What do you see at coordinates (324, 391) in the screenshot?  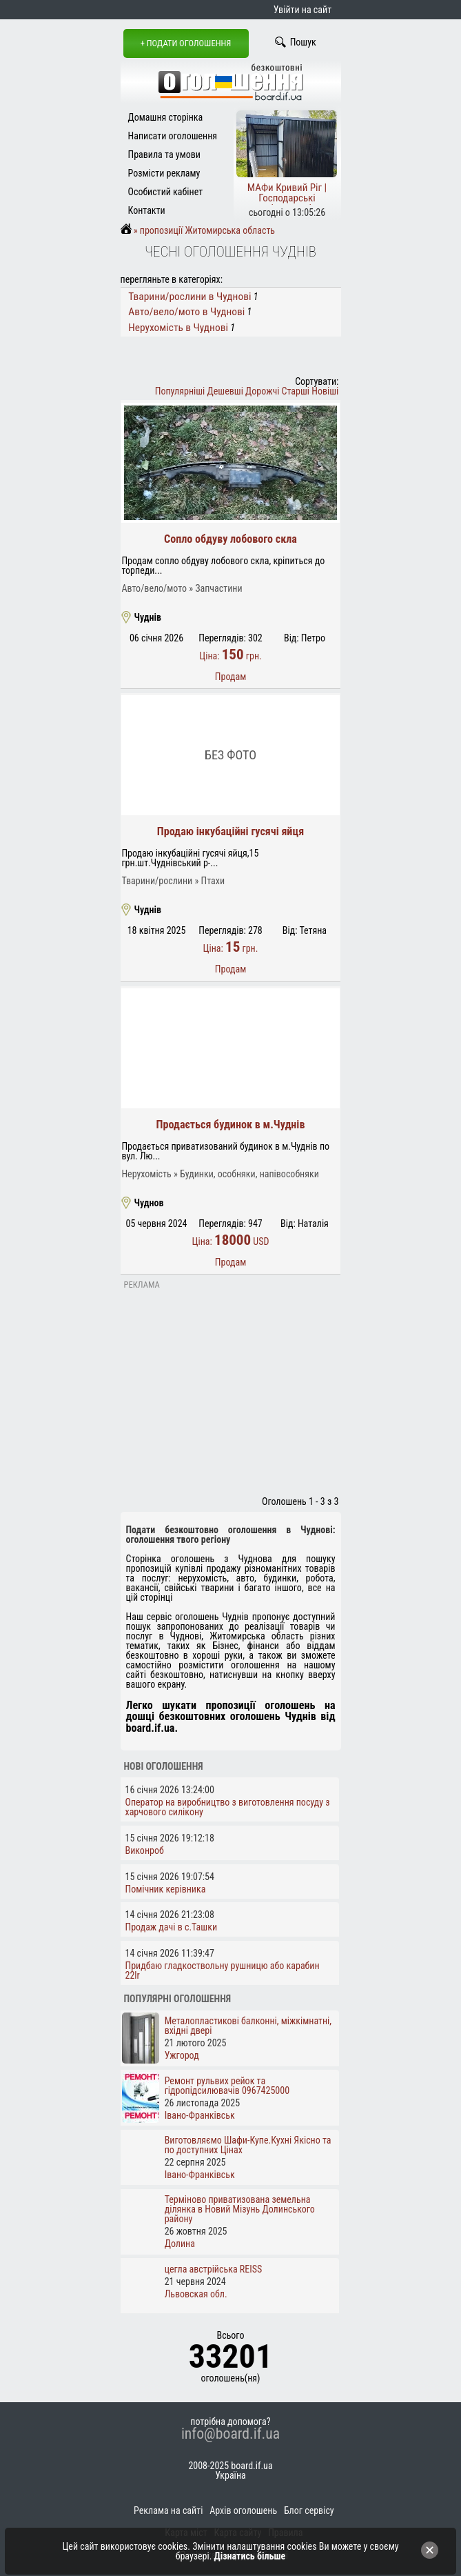 I see `Новіші` at bounding box center [324, 391].